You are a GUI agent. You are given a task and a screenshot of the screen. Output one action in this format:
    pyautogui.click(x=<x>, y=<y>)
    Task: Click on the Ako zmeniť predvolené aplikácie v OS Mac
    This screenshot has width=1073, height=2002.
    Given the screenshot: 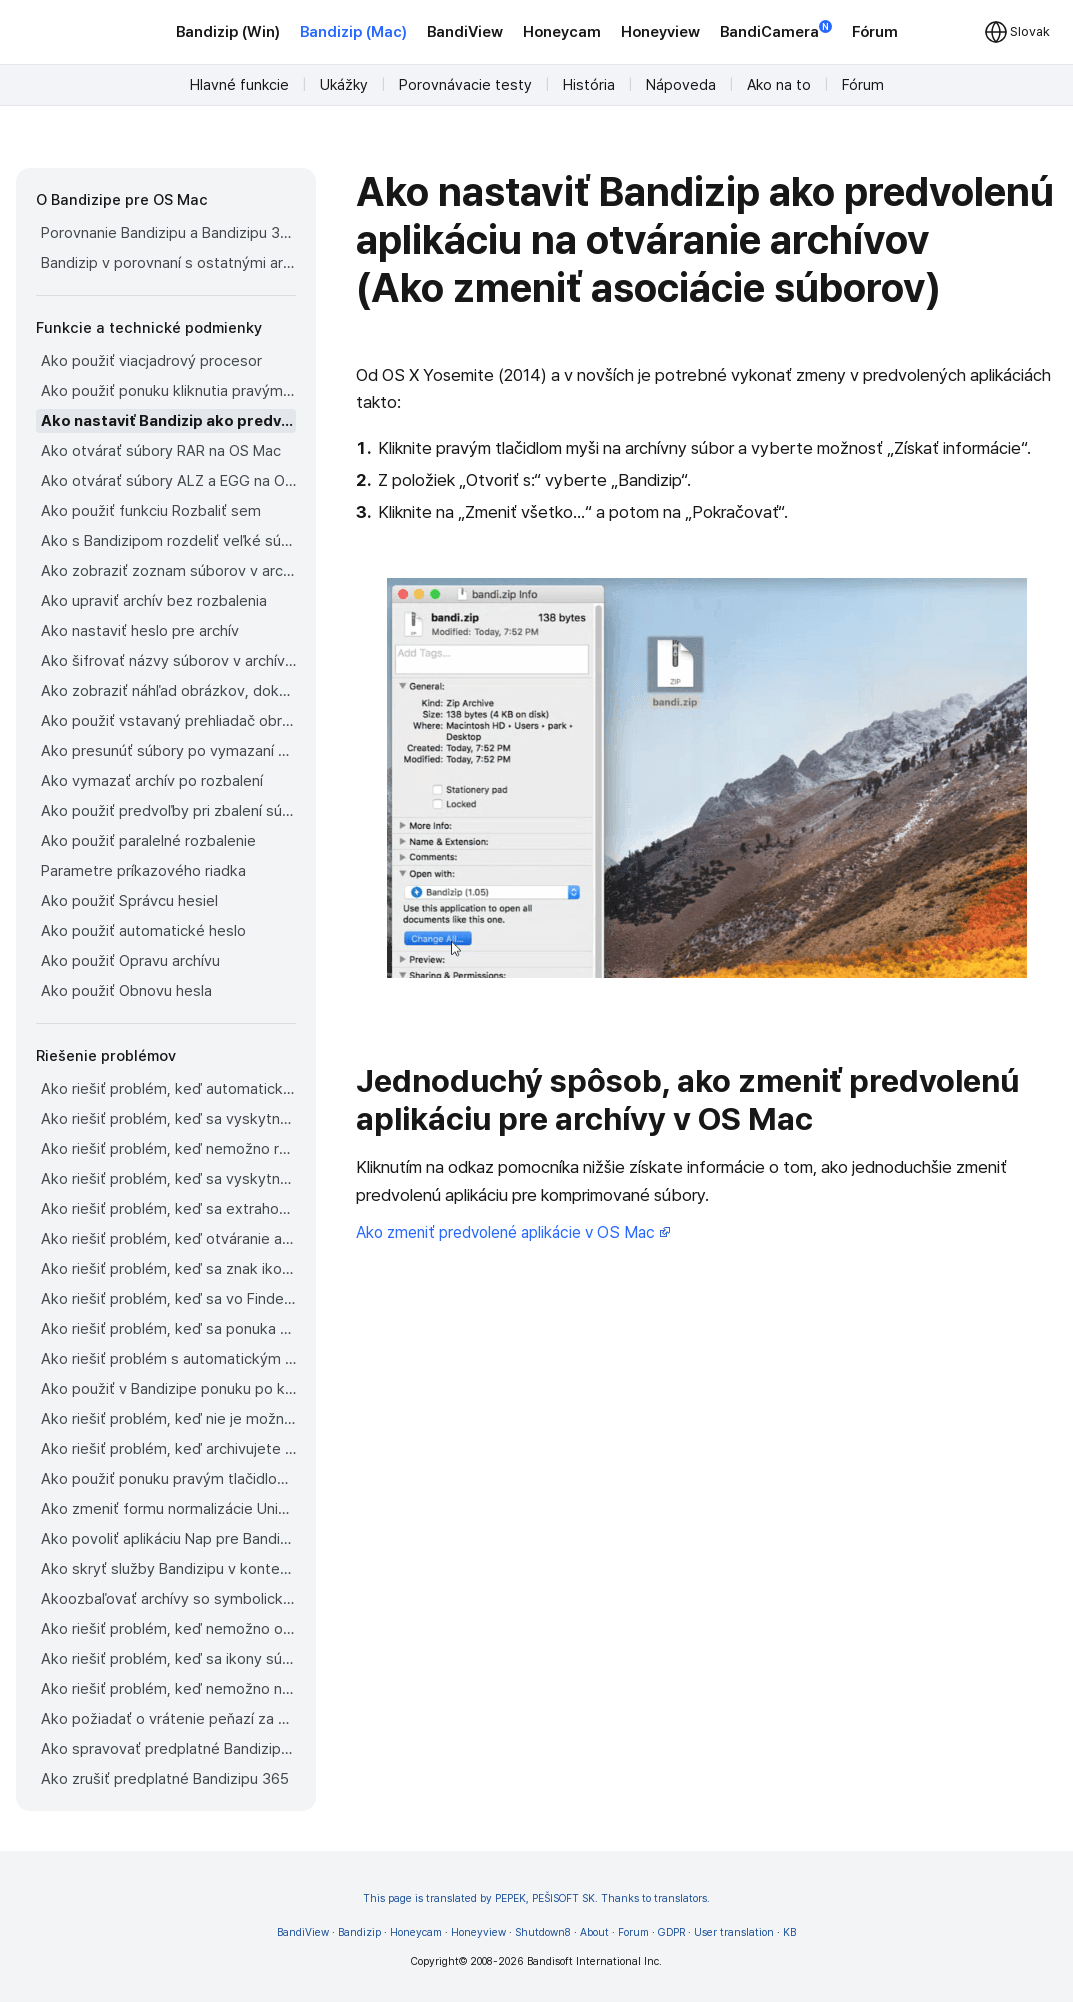 What is the action you would take?
    pyautogui.click(x=513, y=1232)
    